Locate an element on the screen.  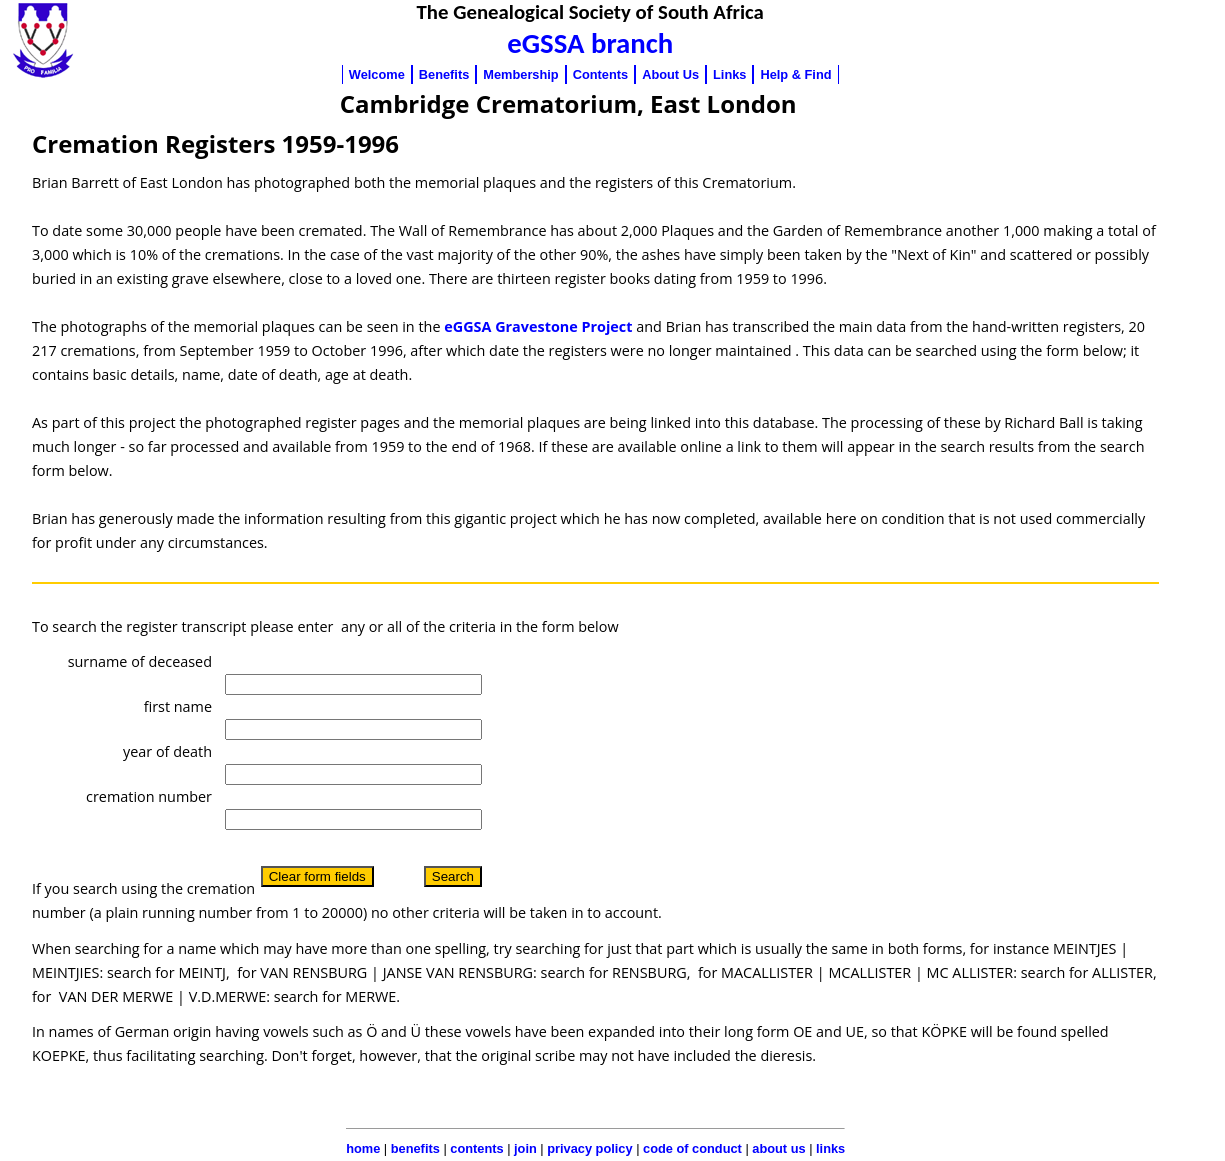
join is located at coordinates (525, 1148).